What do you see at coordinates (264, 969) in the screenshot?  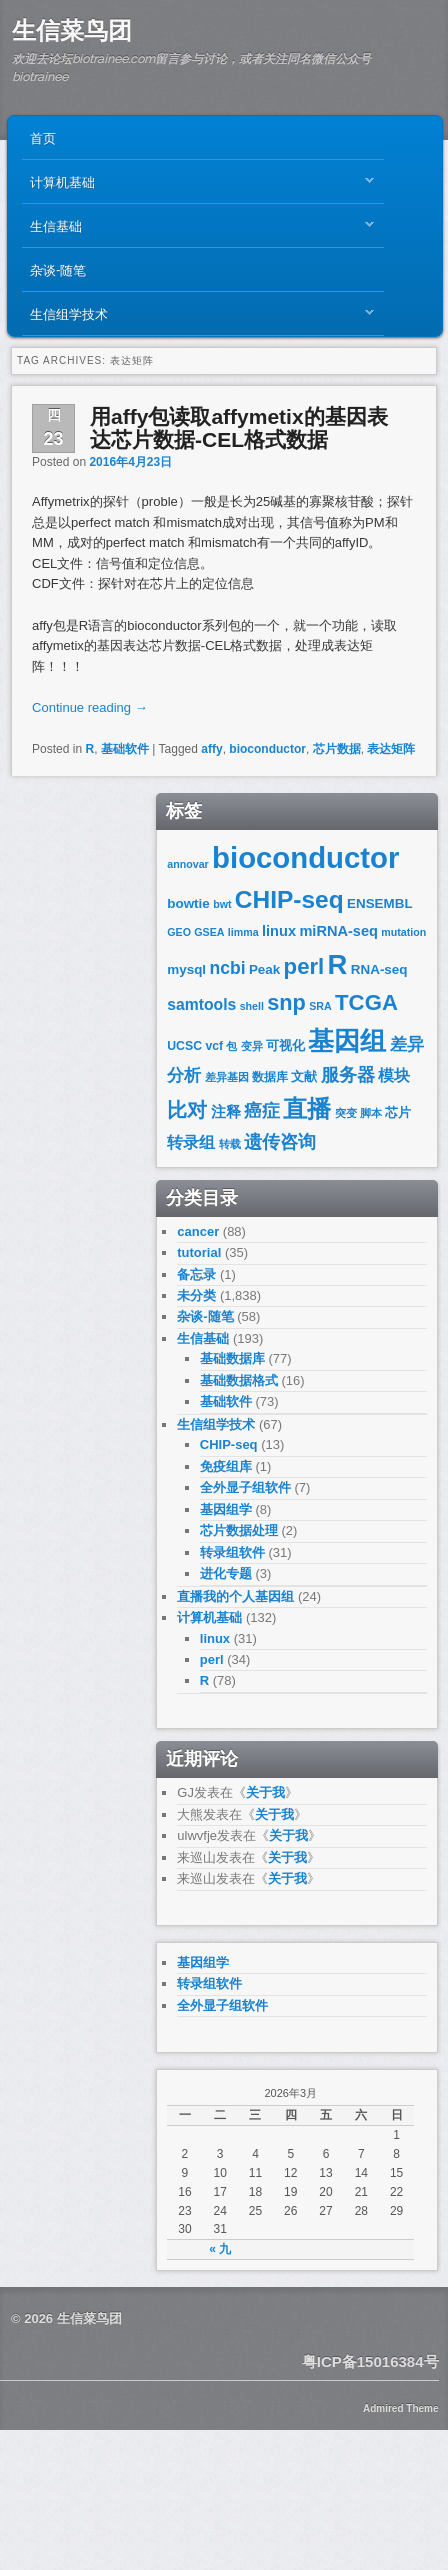 I see `Peak` at bounding box center [264, 969].